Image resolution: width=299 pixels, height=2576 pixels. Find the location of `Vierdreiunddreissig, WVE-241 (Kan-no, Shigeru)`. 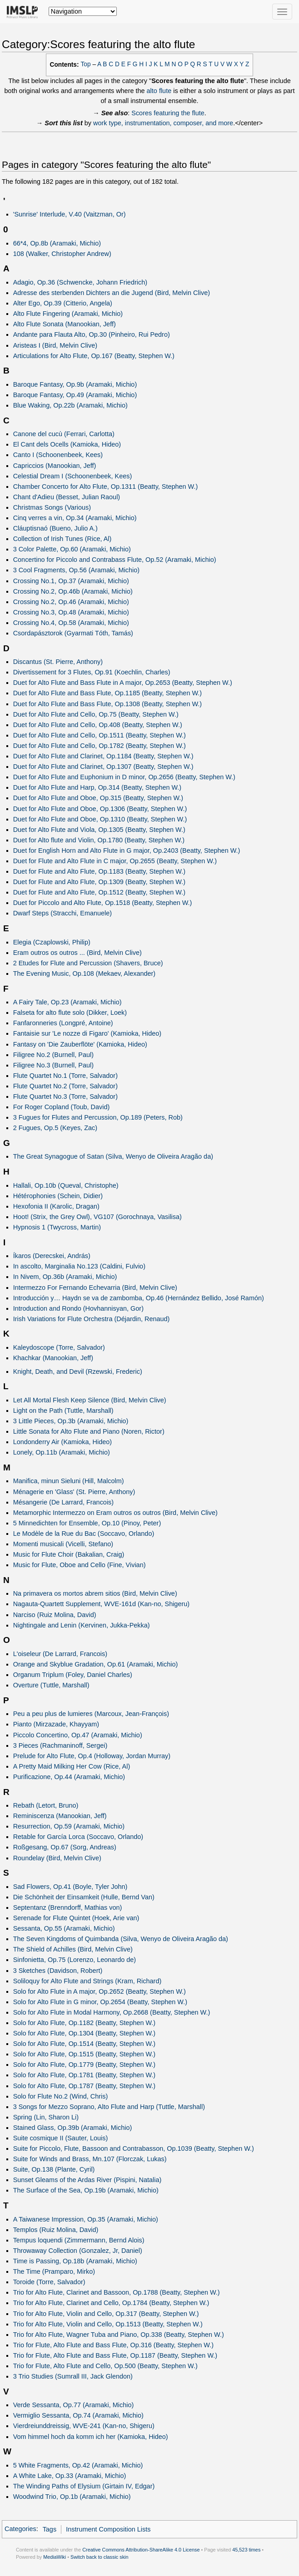

Vierdreiunddreissig, WVE-241 (Kan-no, Shigeru) is located at coordinates (83, 2425).